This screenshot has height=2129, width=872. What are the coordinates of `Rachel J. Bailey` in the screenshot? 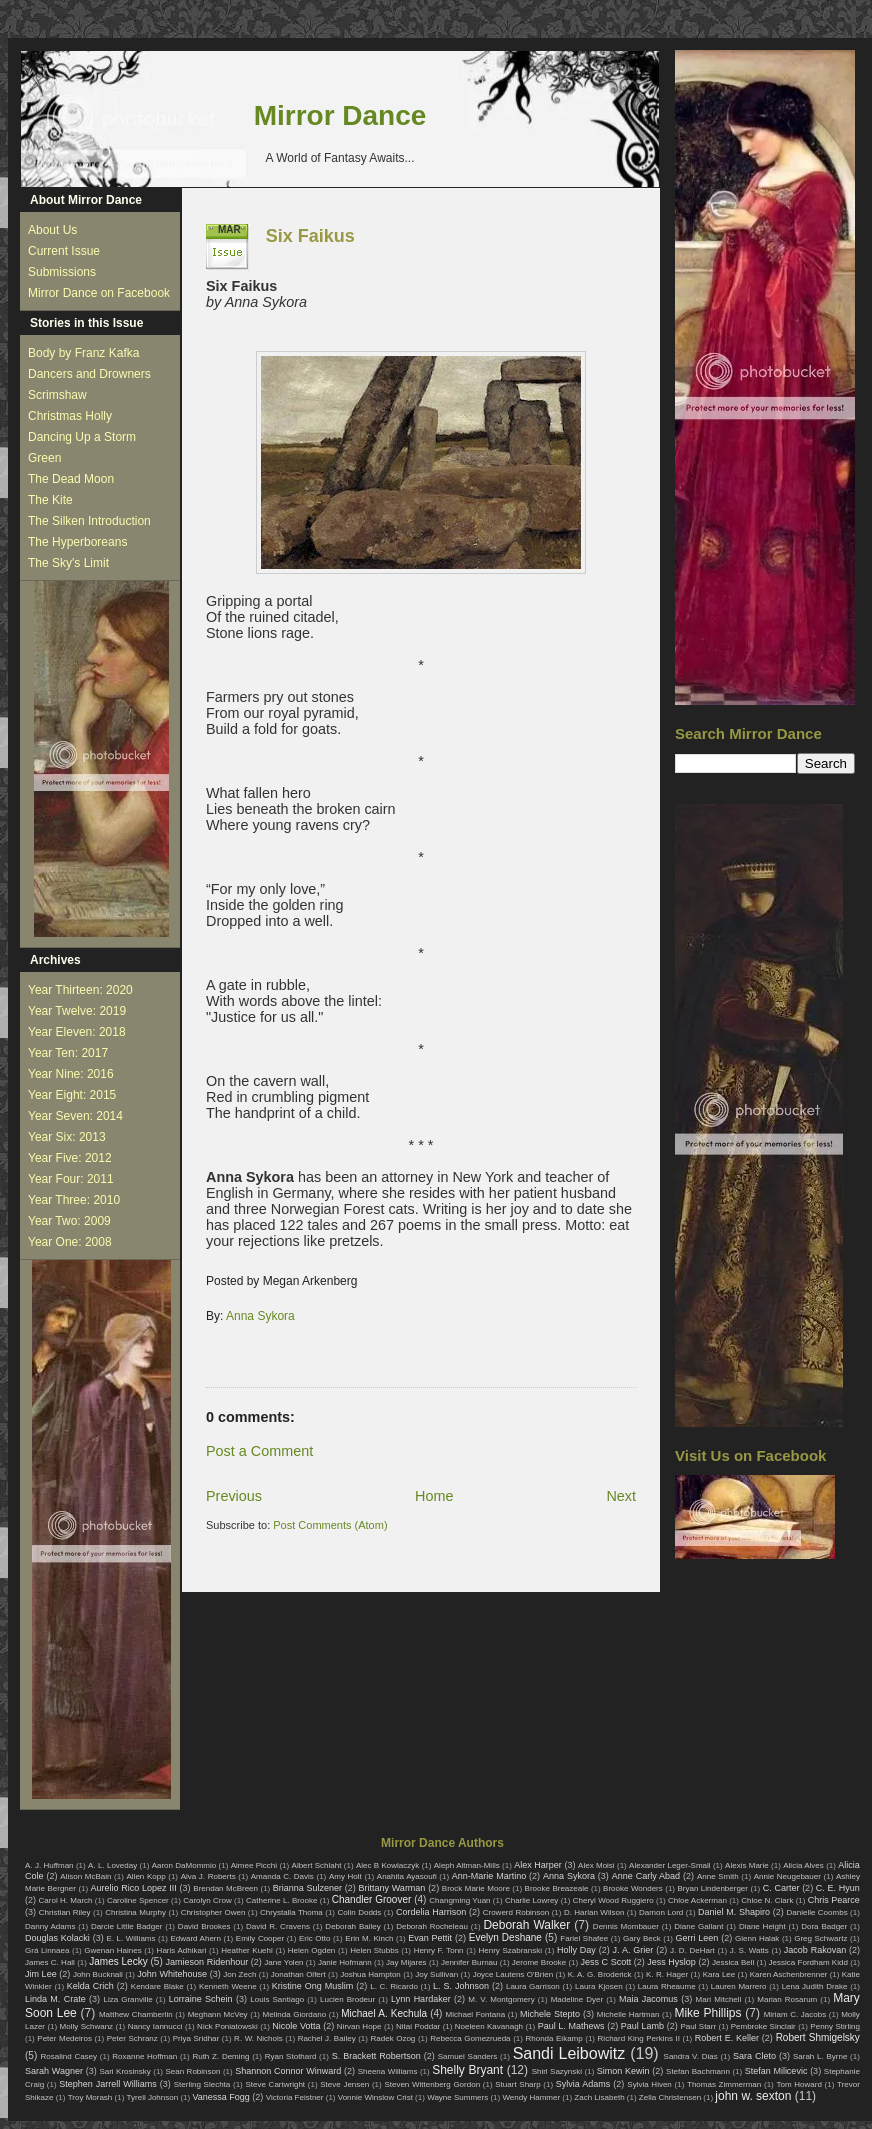 It's located at (327, 2038).